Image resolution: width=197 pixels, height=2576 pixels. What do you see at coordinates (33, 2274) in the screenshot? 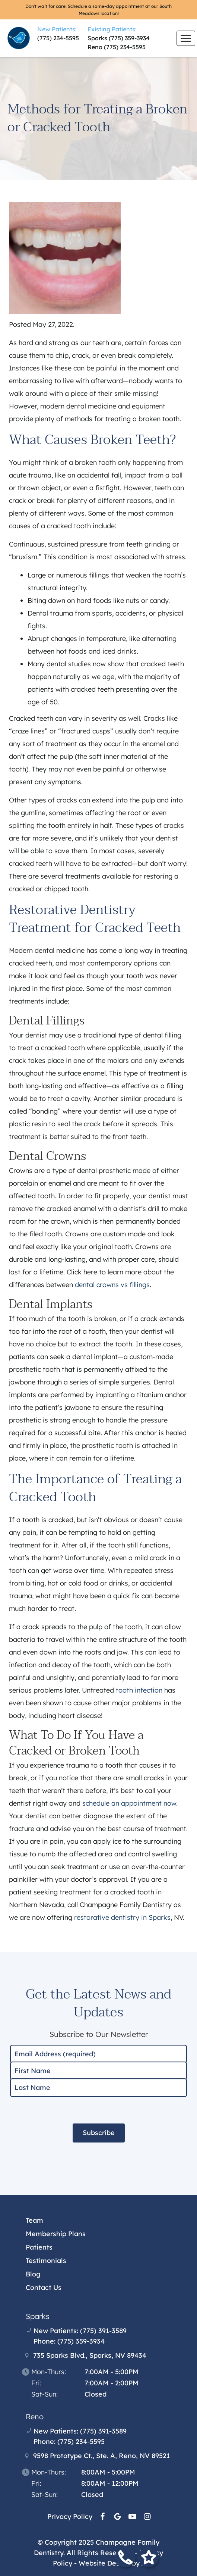
I see `Blog` at bounding box center [33, 2274].